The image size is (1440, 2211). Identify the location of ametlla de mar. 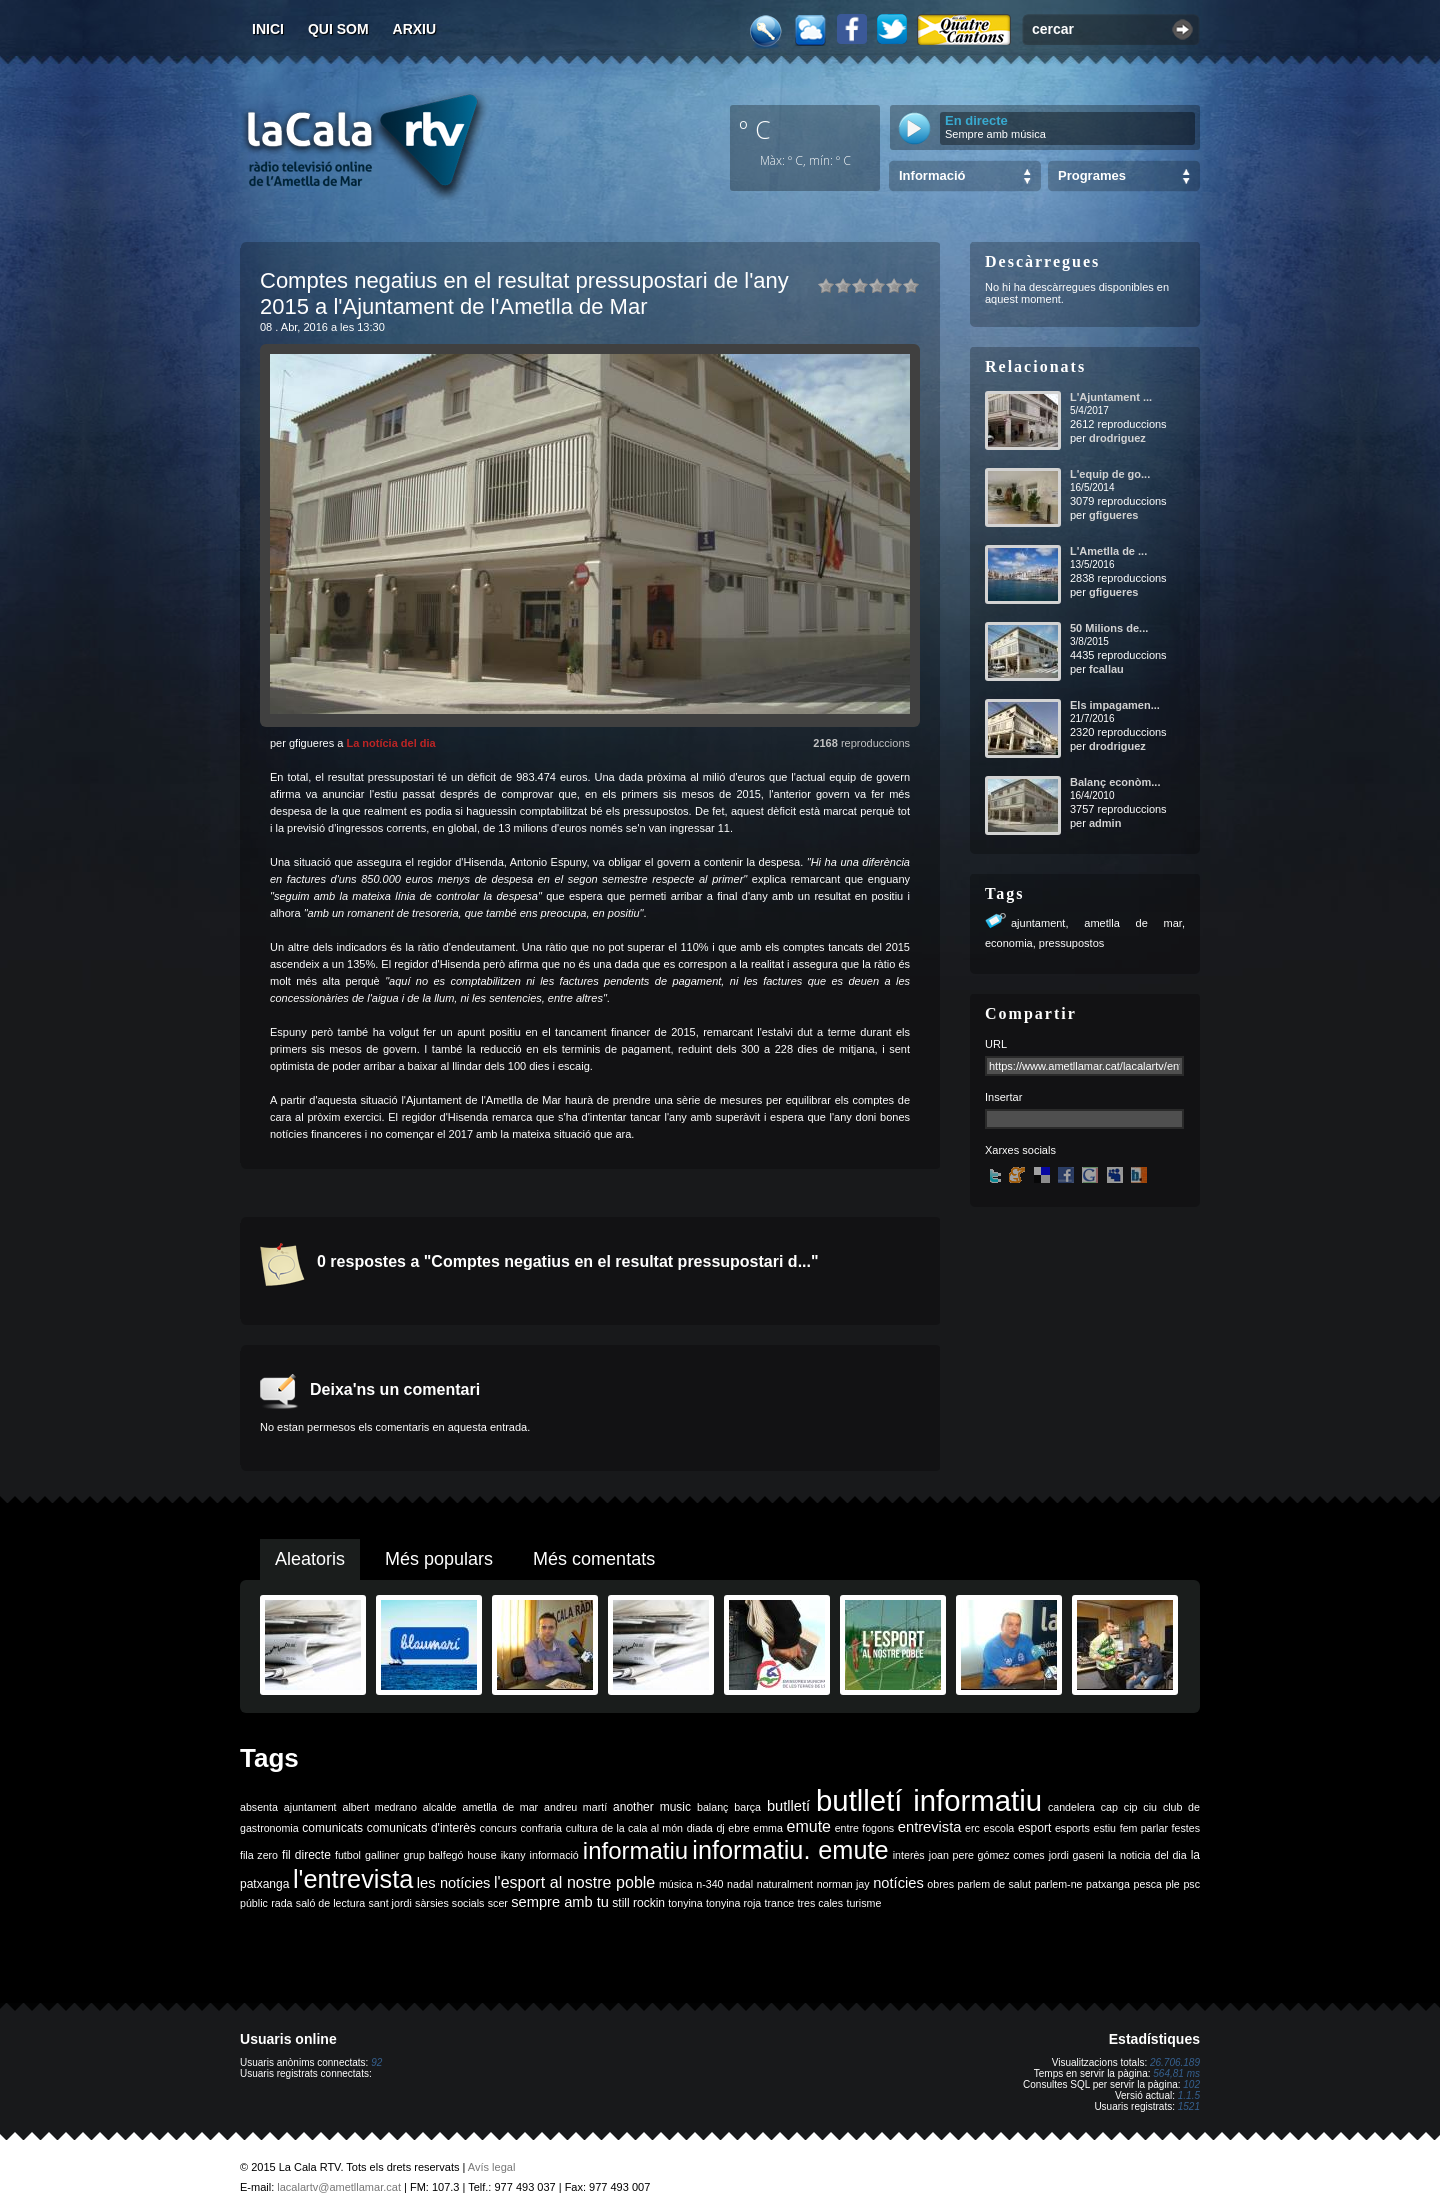
(1133, 923).